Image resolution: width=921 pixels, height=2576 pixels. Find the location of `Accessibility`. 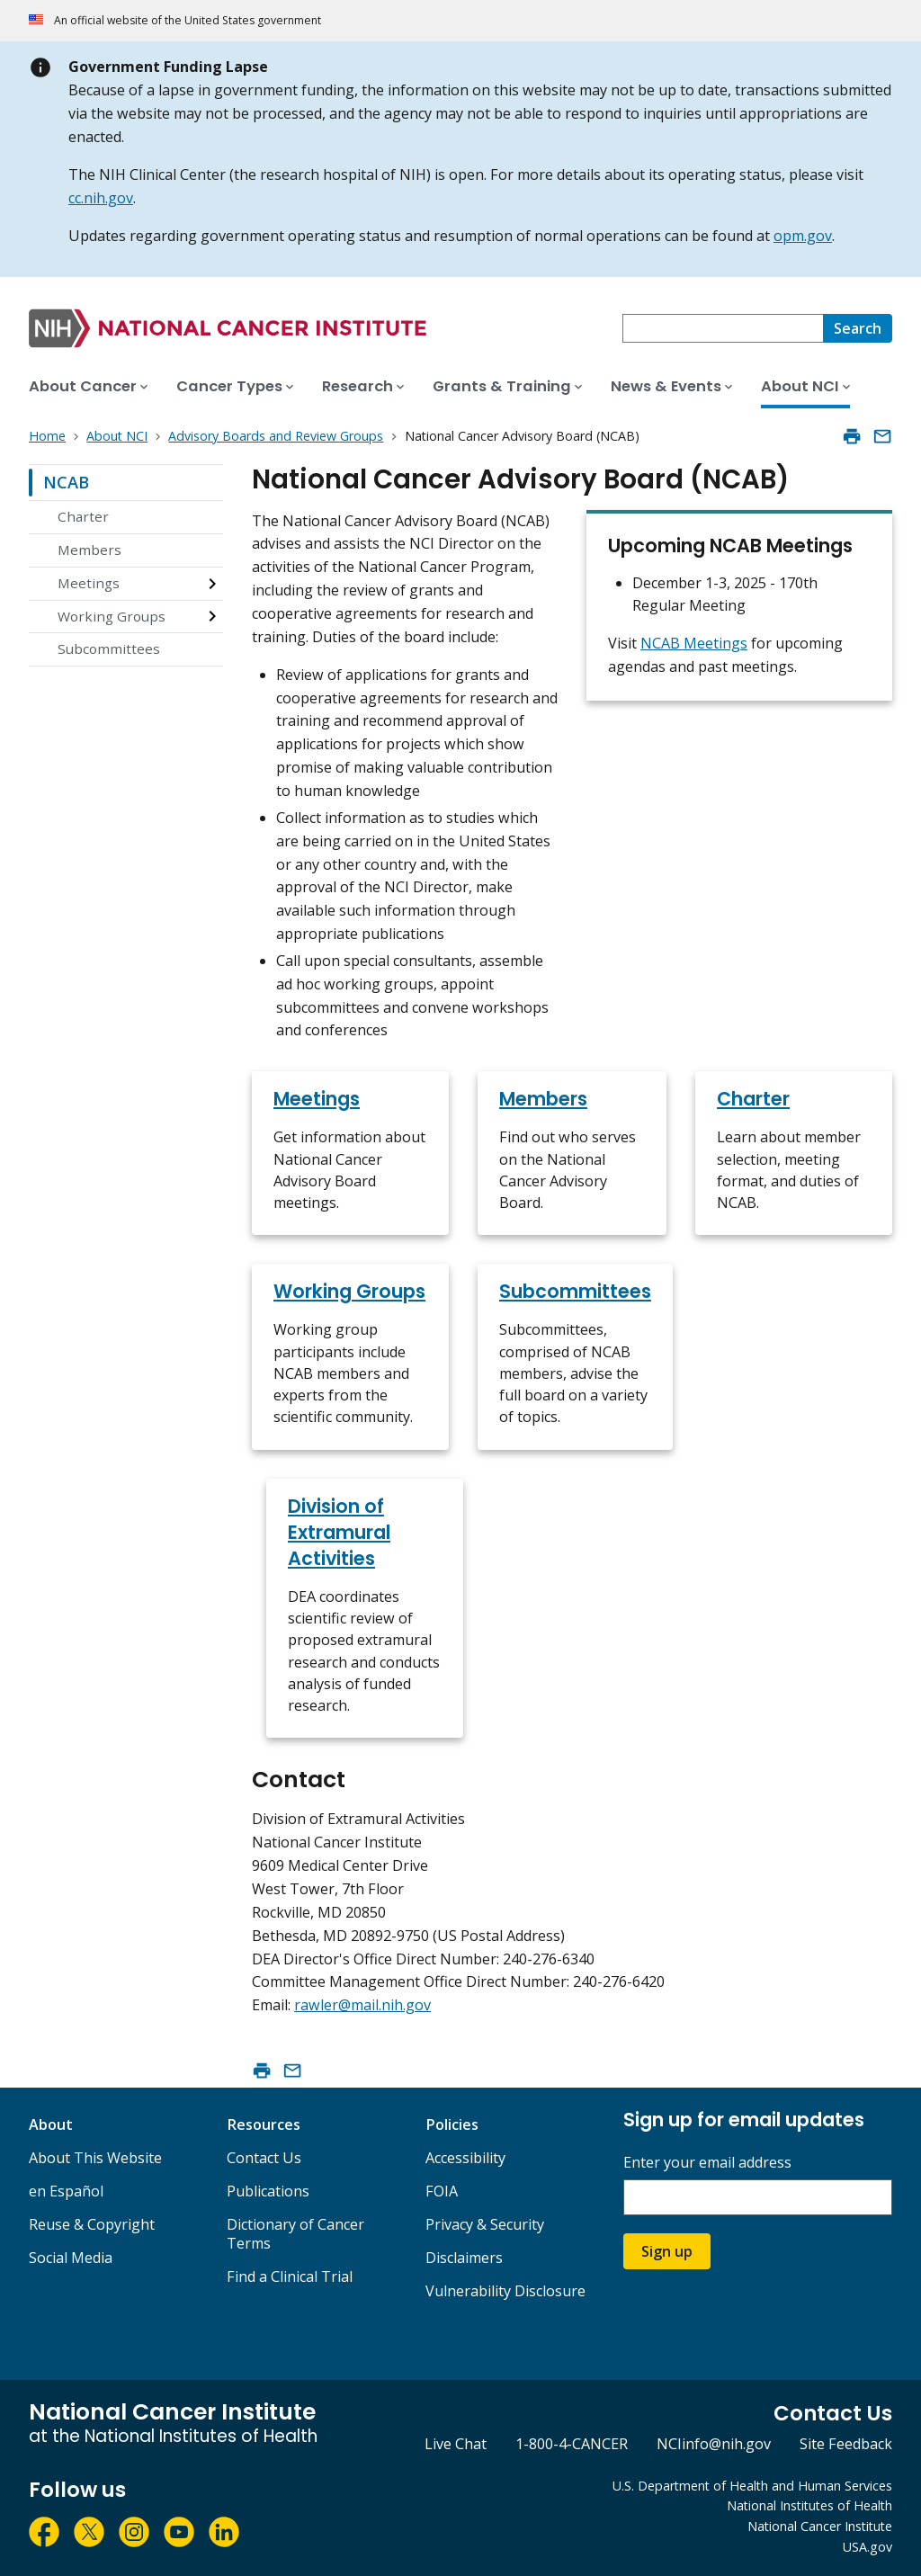

Accessibility is located at coordinates (465, 2158).